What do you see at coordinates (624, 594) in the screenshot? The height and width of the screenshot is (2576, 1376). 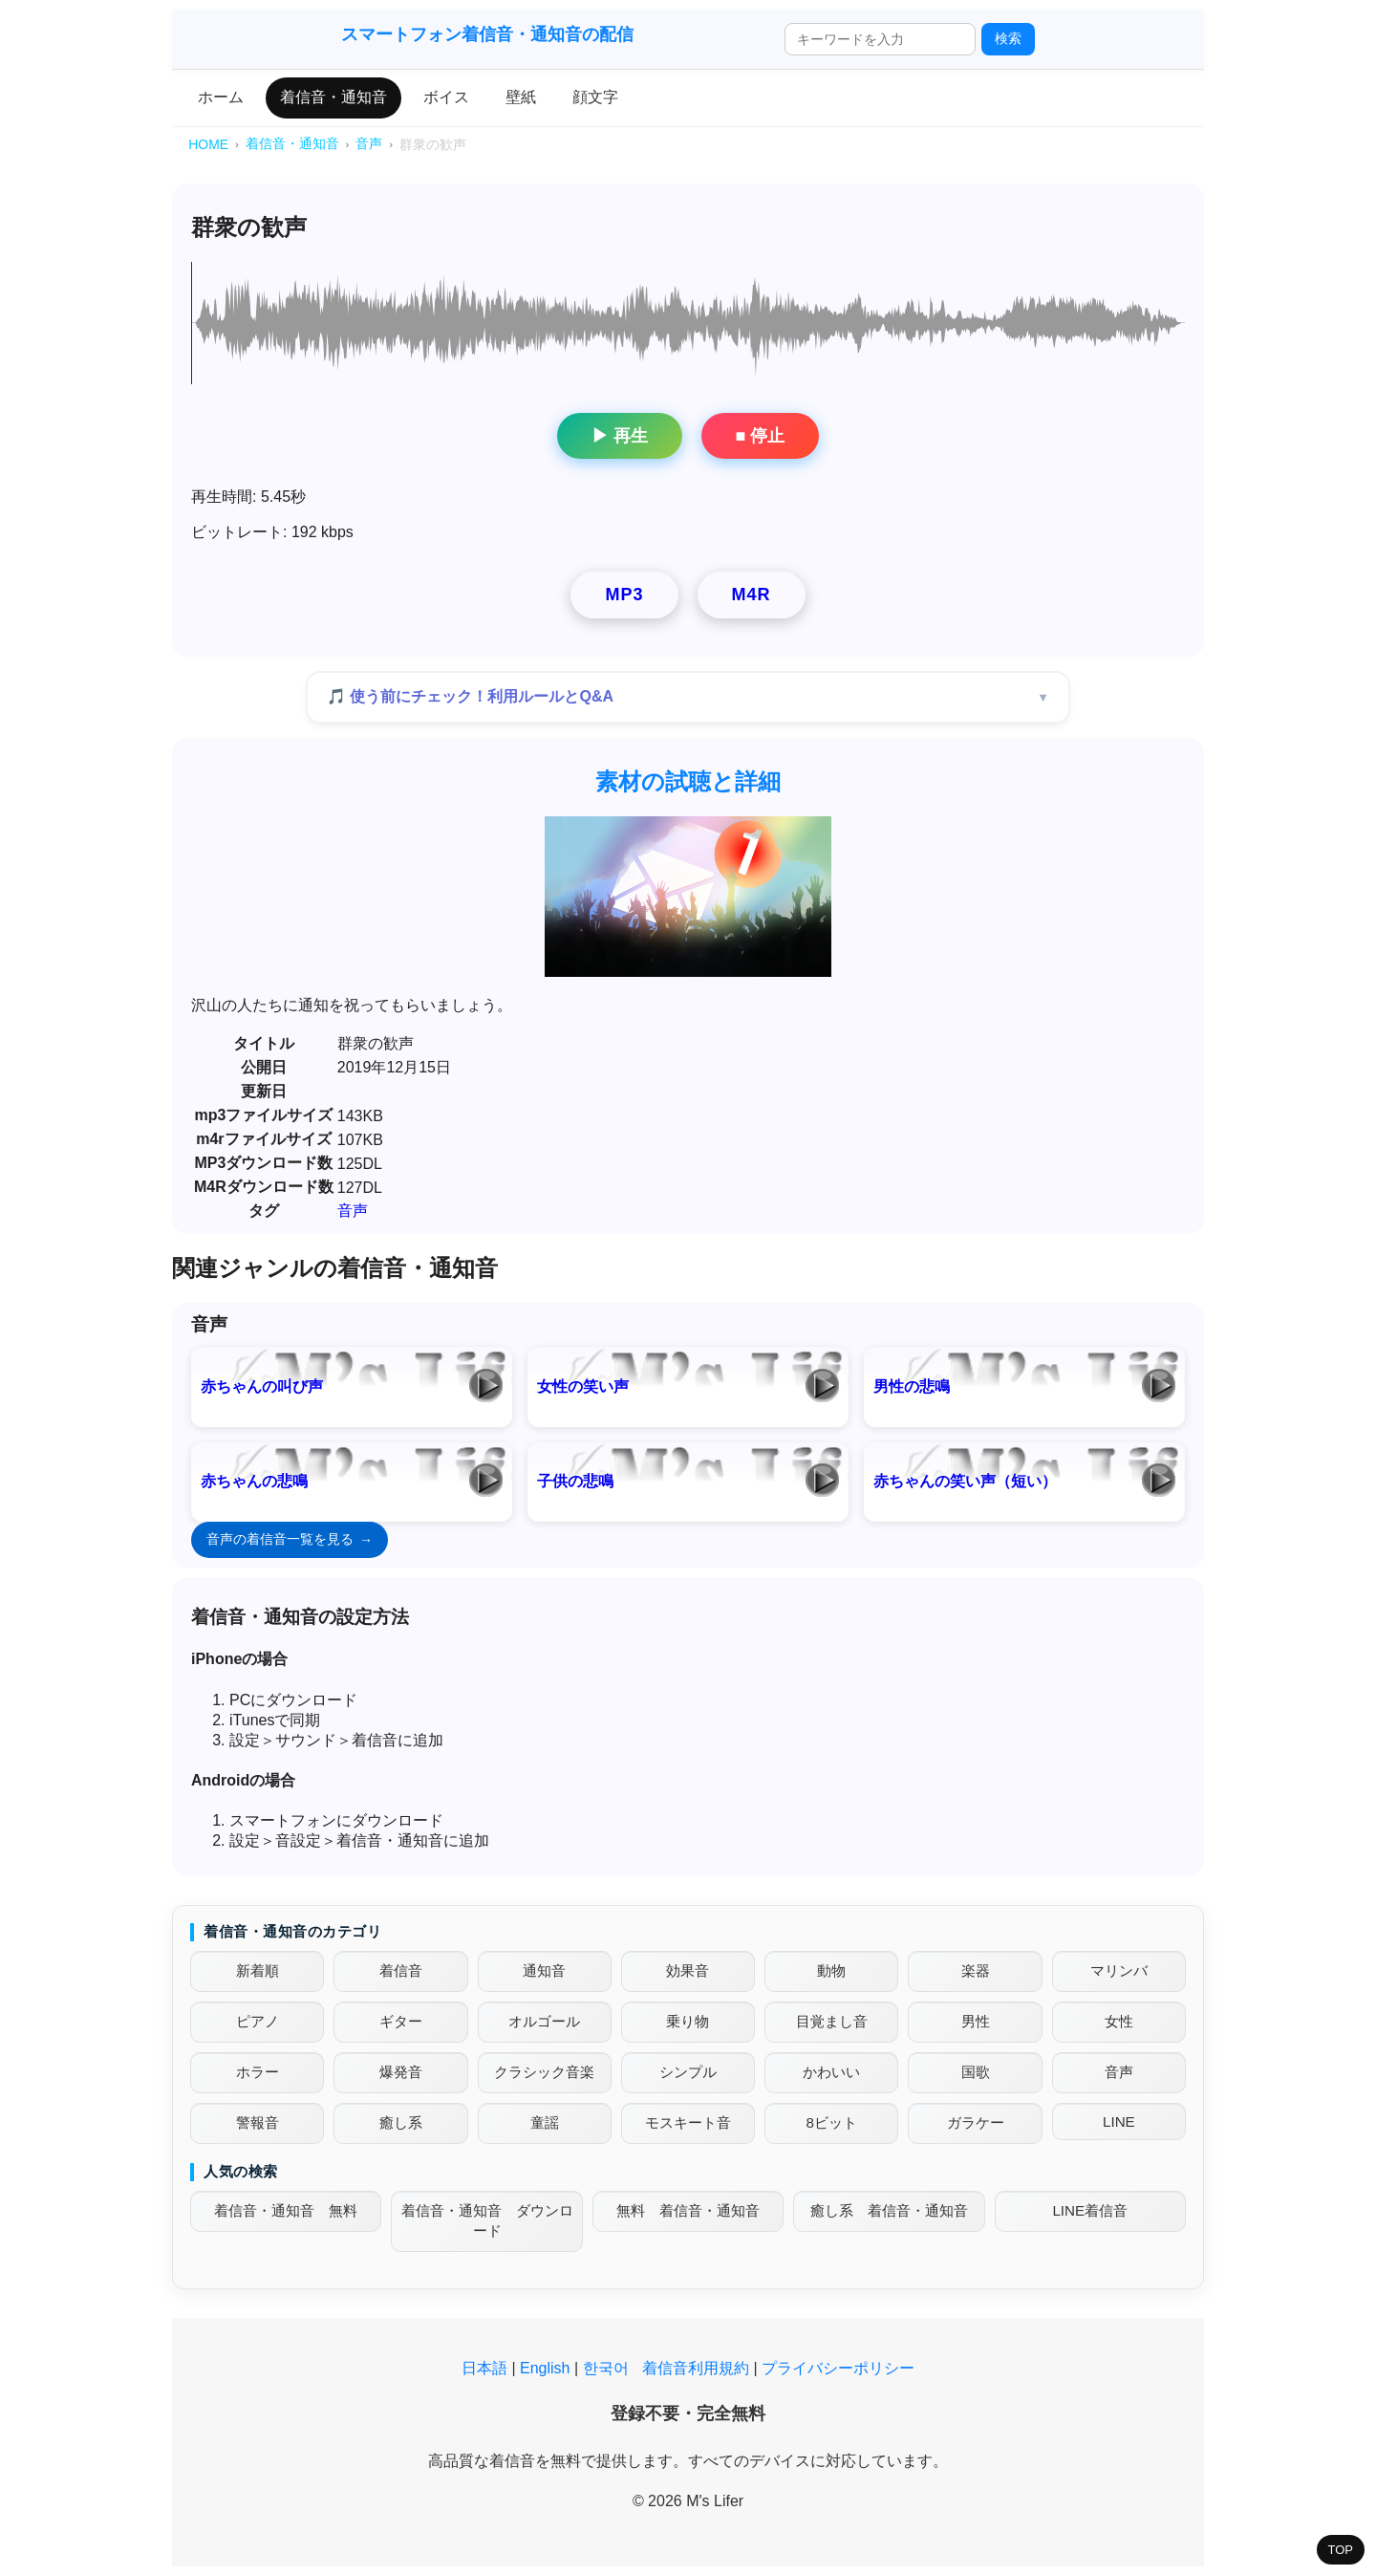 I see `MP3` at bounding box center [624, 594].